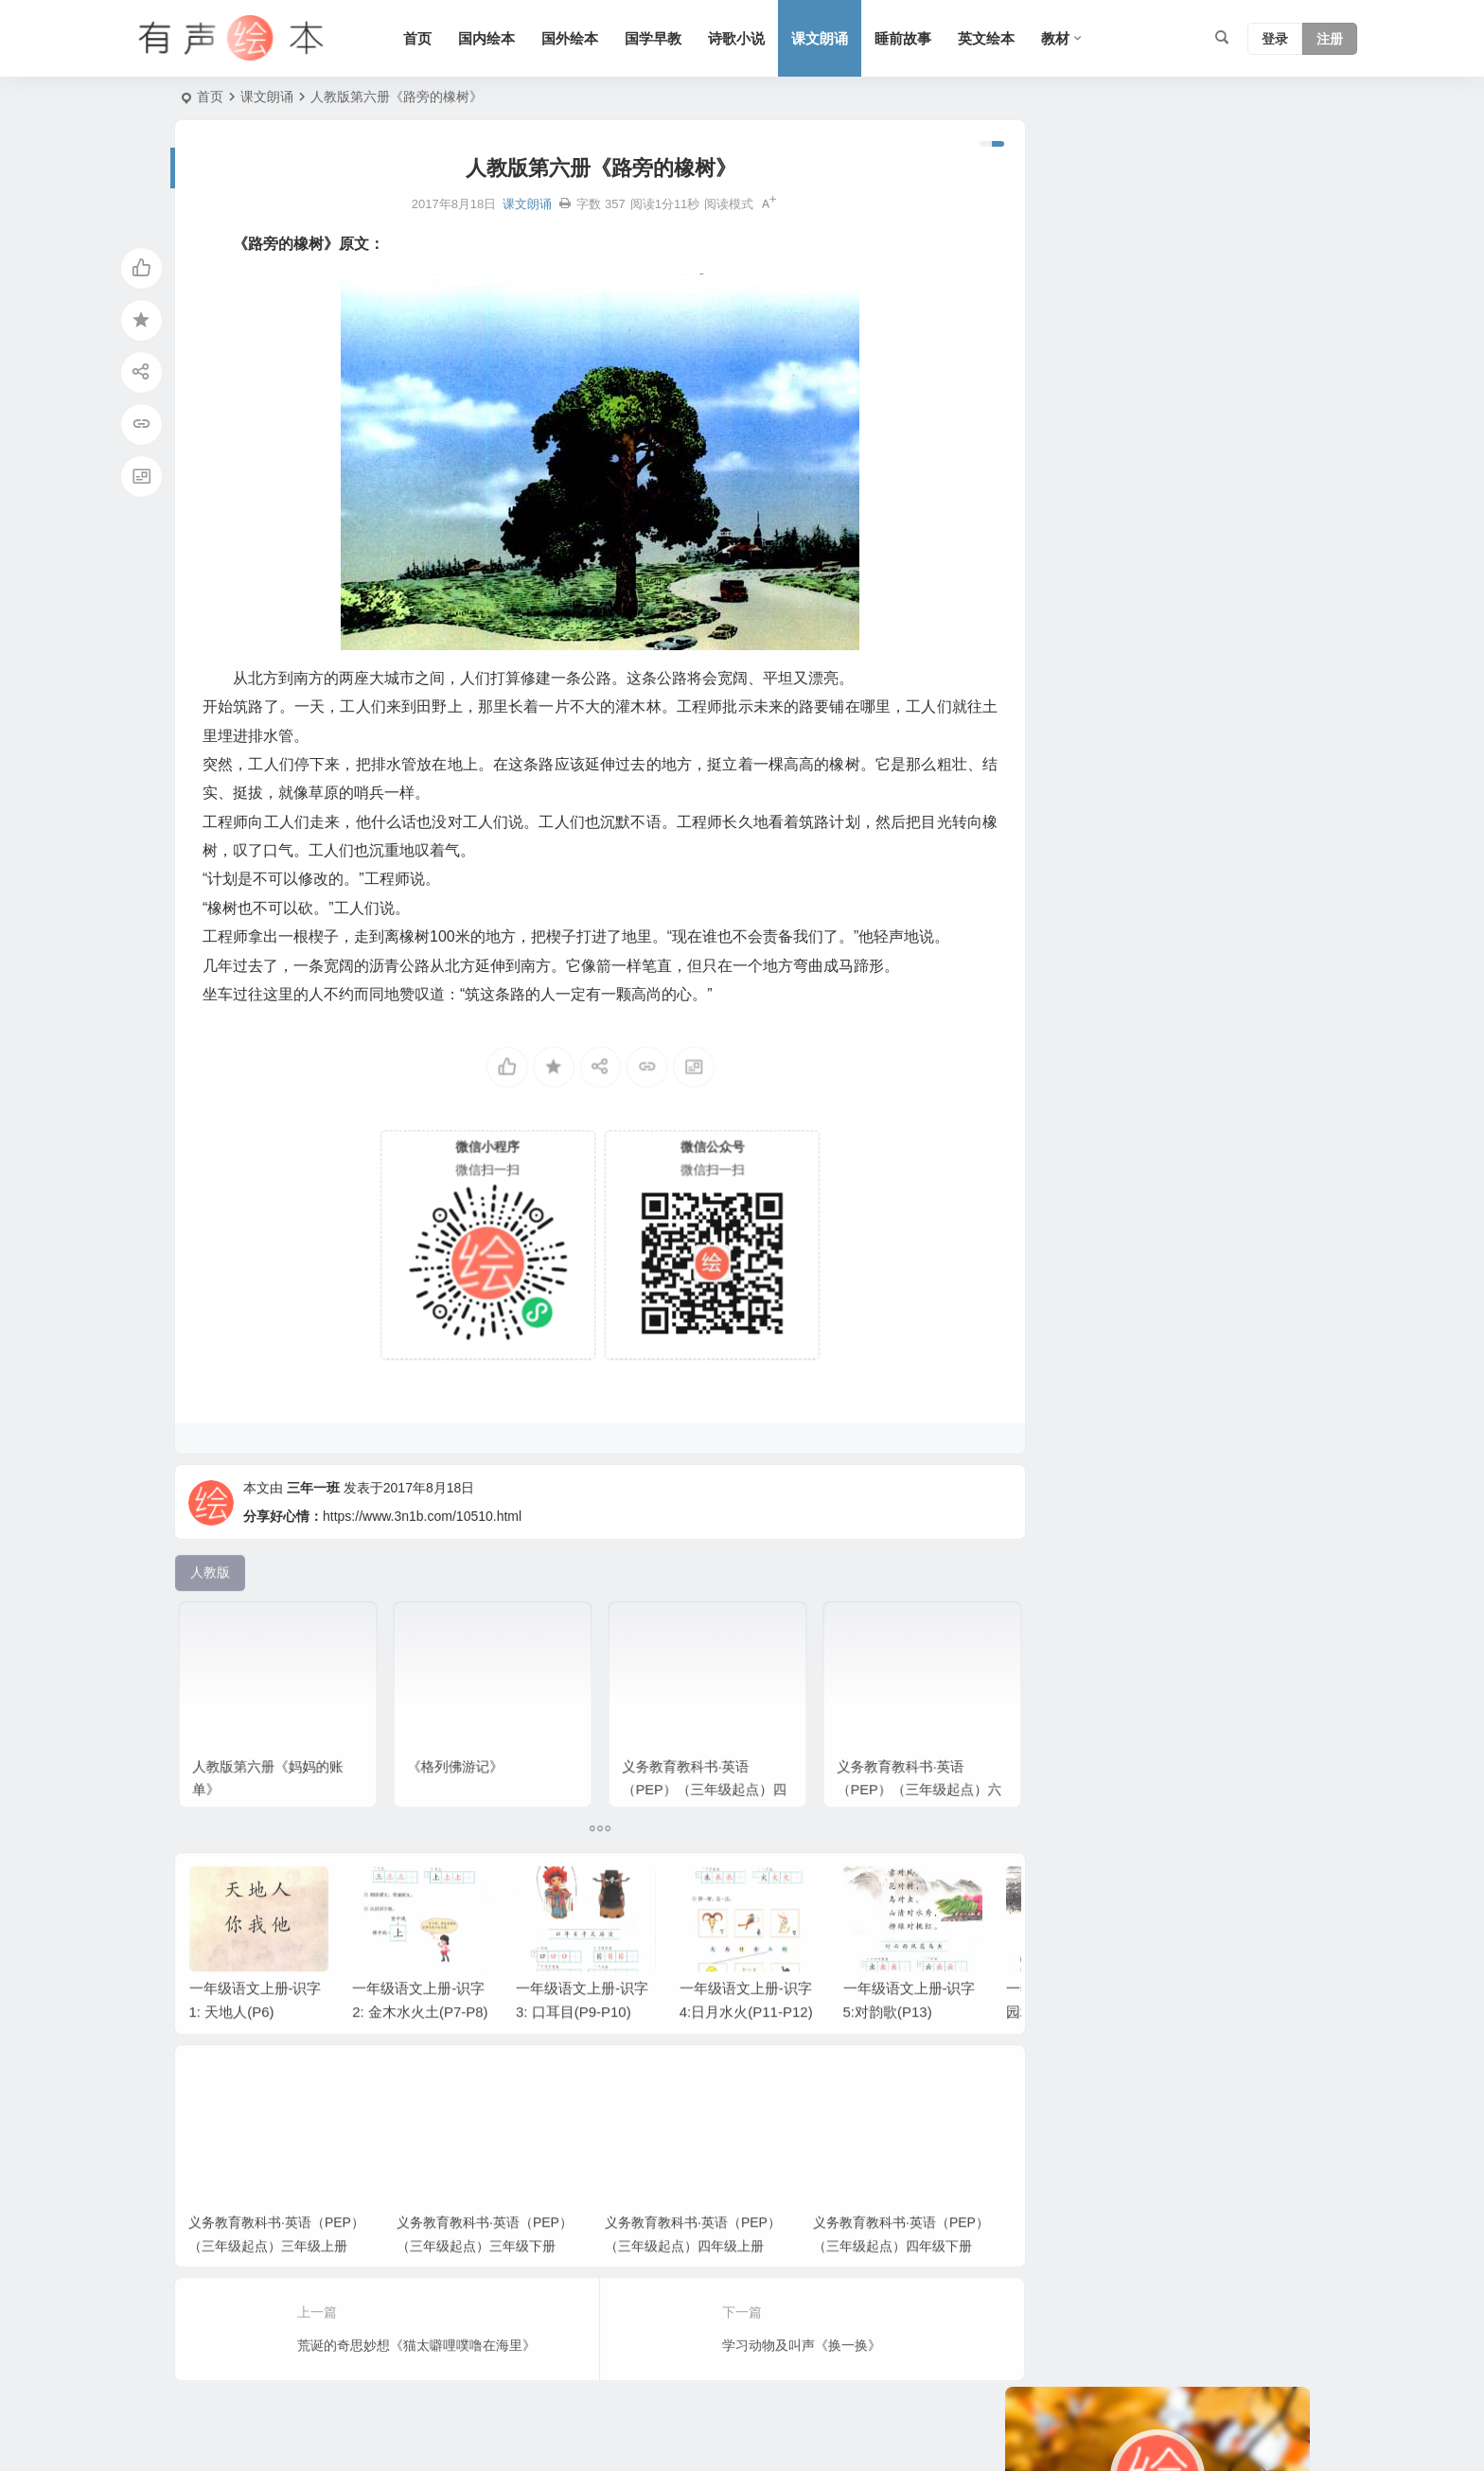 The width and height of the screenshot is (1484, 2471). Describe the element at coordinates (1157, 588) in the screenshot. I see `狗系列 [狗系列 (22 项)]` at that location.